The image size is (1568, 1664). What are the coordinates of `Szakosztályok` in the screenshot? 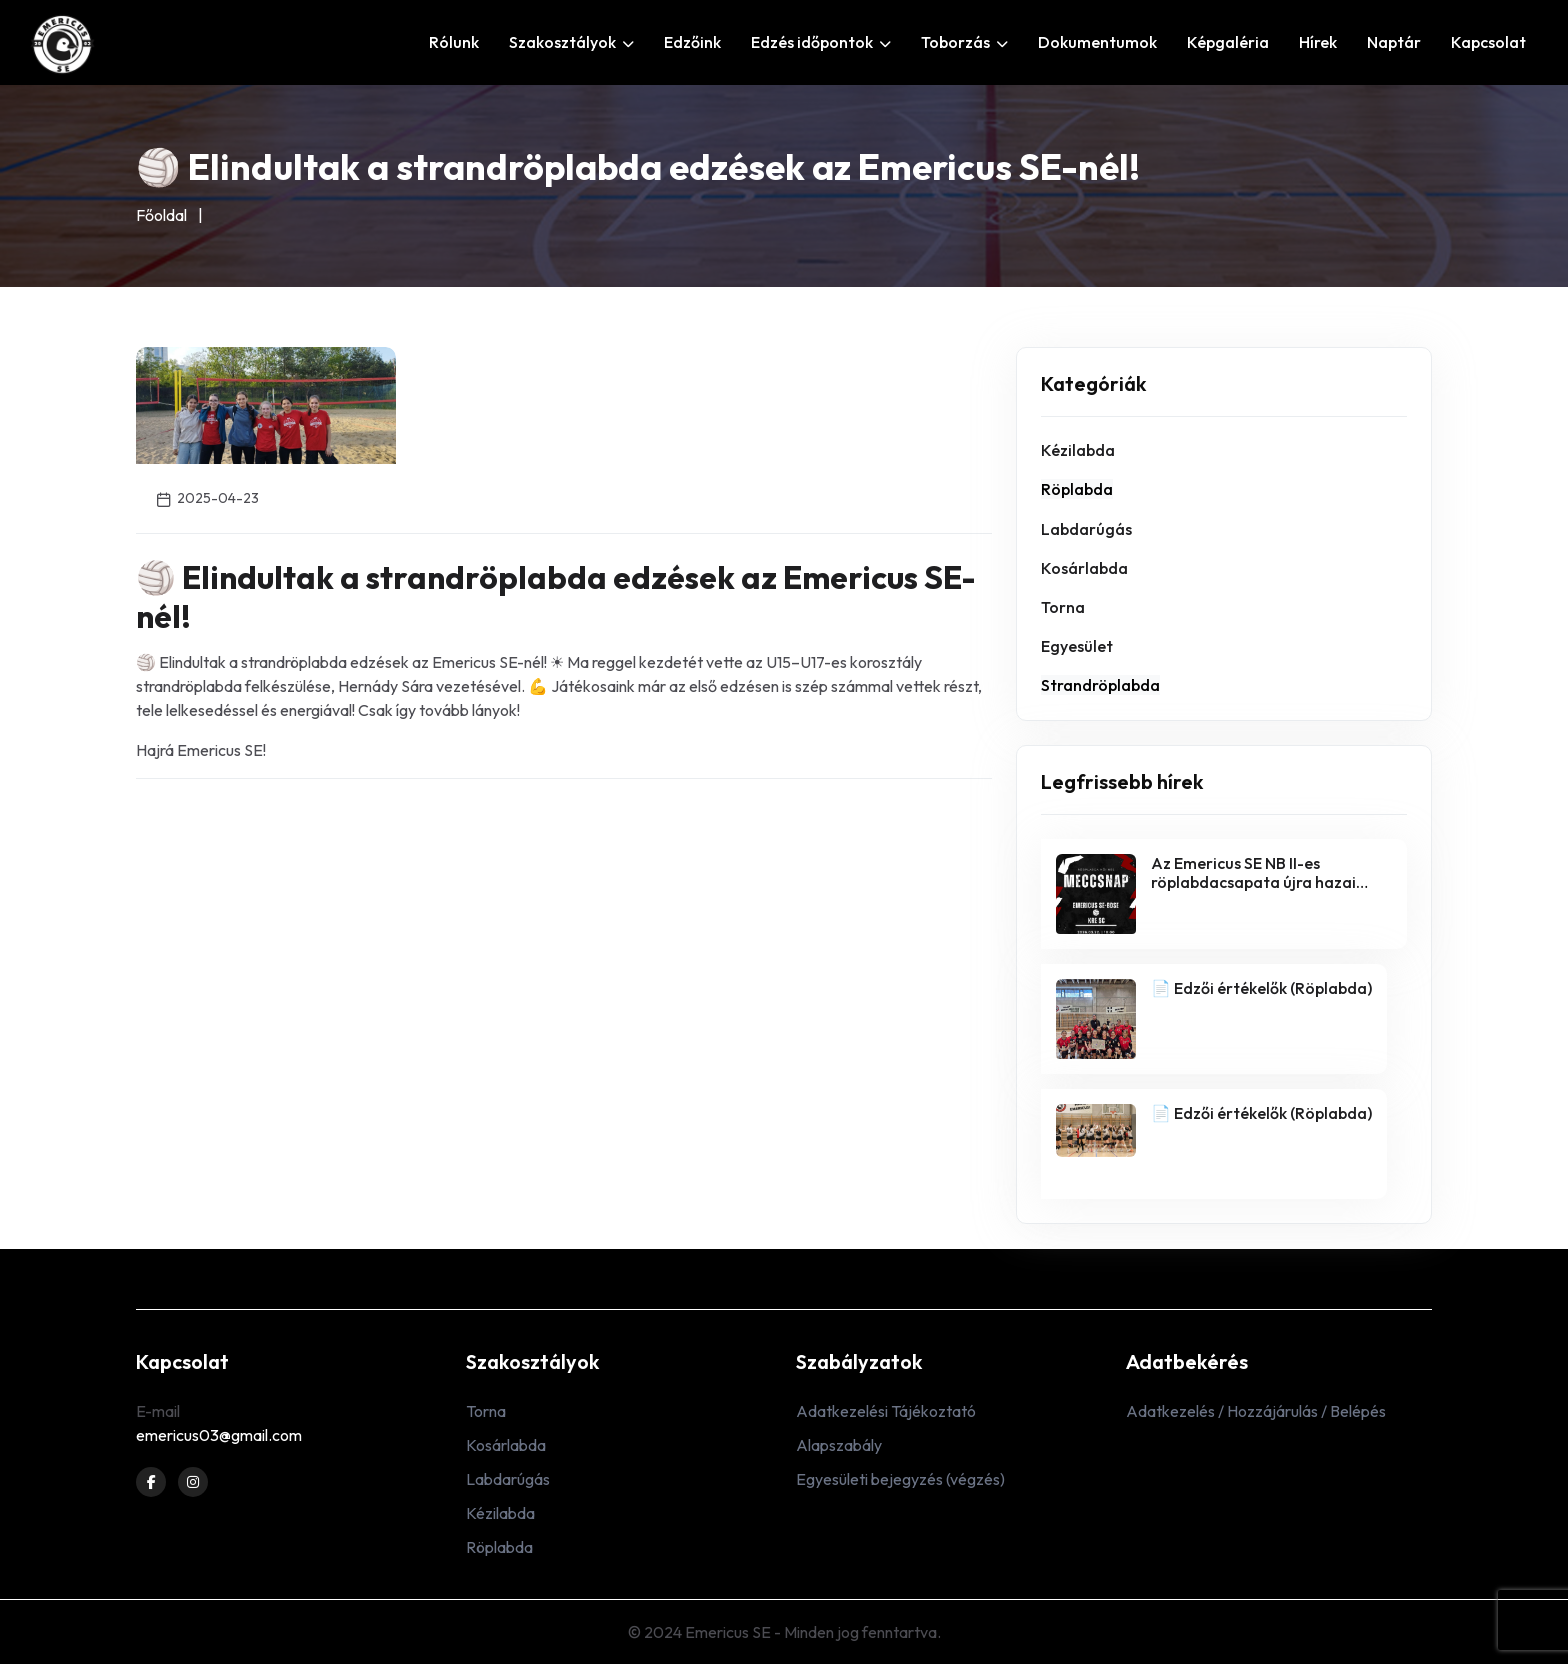 It's located at (571, 42).